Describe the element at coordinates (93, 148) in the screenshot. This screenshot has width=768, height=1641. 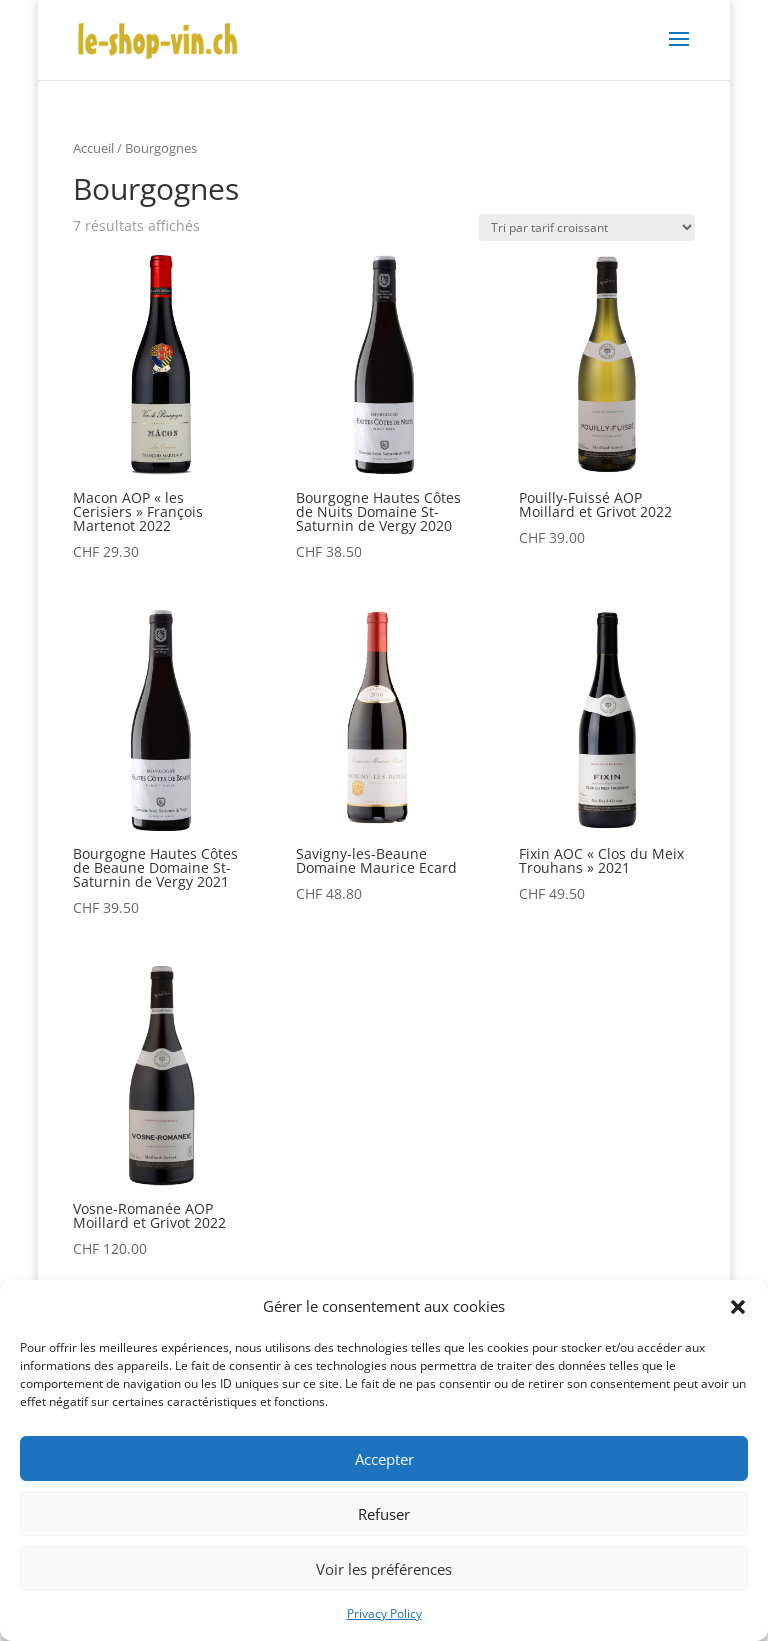
I see `Accueil` at that location.